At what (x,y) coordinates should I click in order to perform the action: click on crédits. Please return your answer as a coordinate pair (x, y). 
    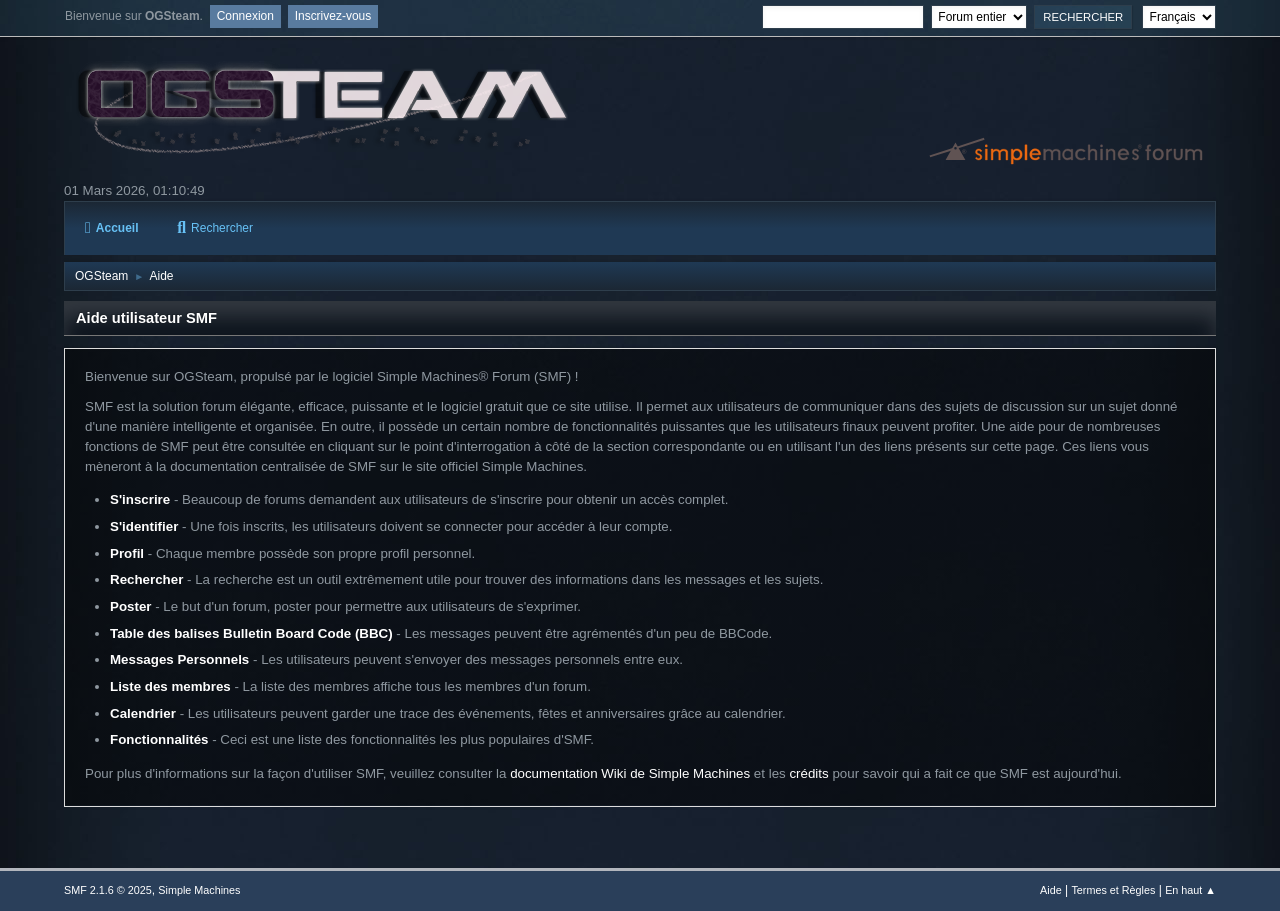
    Looking at the image, I should click on (808, 773).